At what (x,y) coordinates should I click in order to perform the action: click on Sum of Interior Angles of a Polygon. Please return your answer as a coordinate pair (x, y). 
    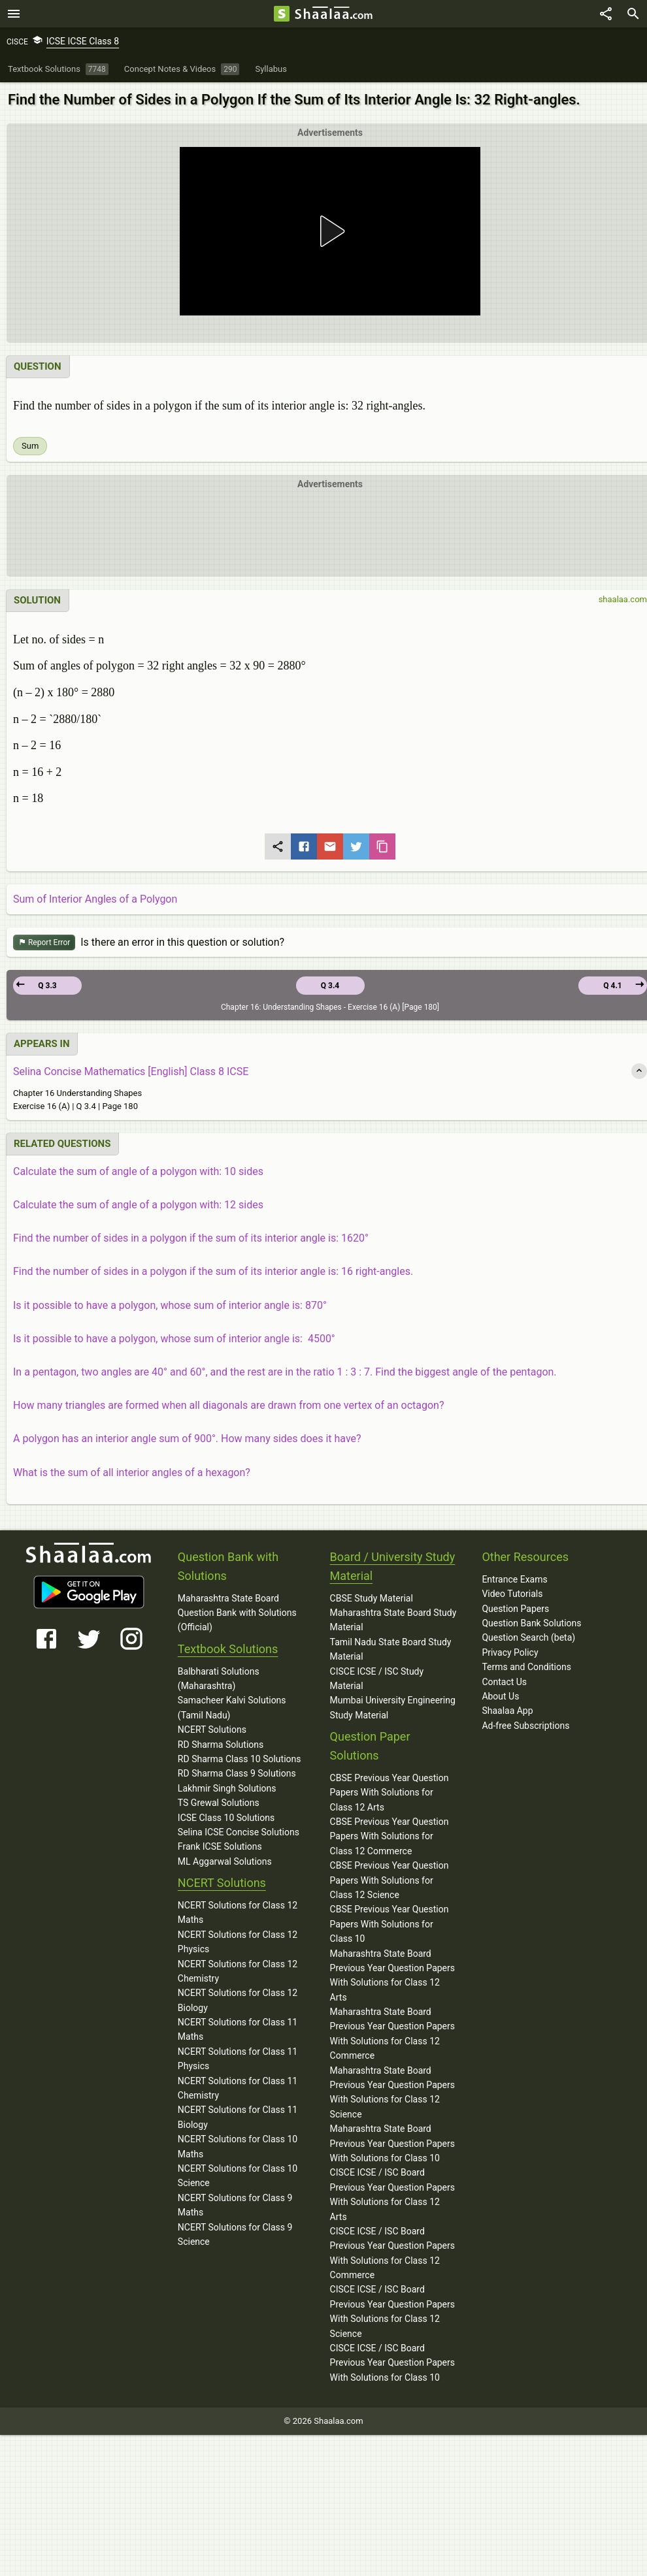
    Looking at the image, I should click on (95, 899).